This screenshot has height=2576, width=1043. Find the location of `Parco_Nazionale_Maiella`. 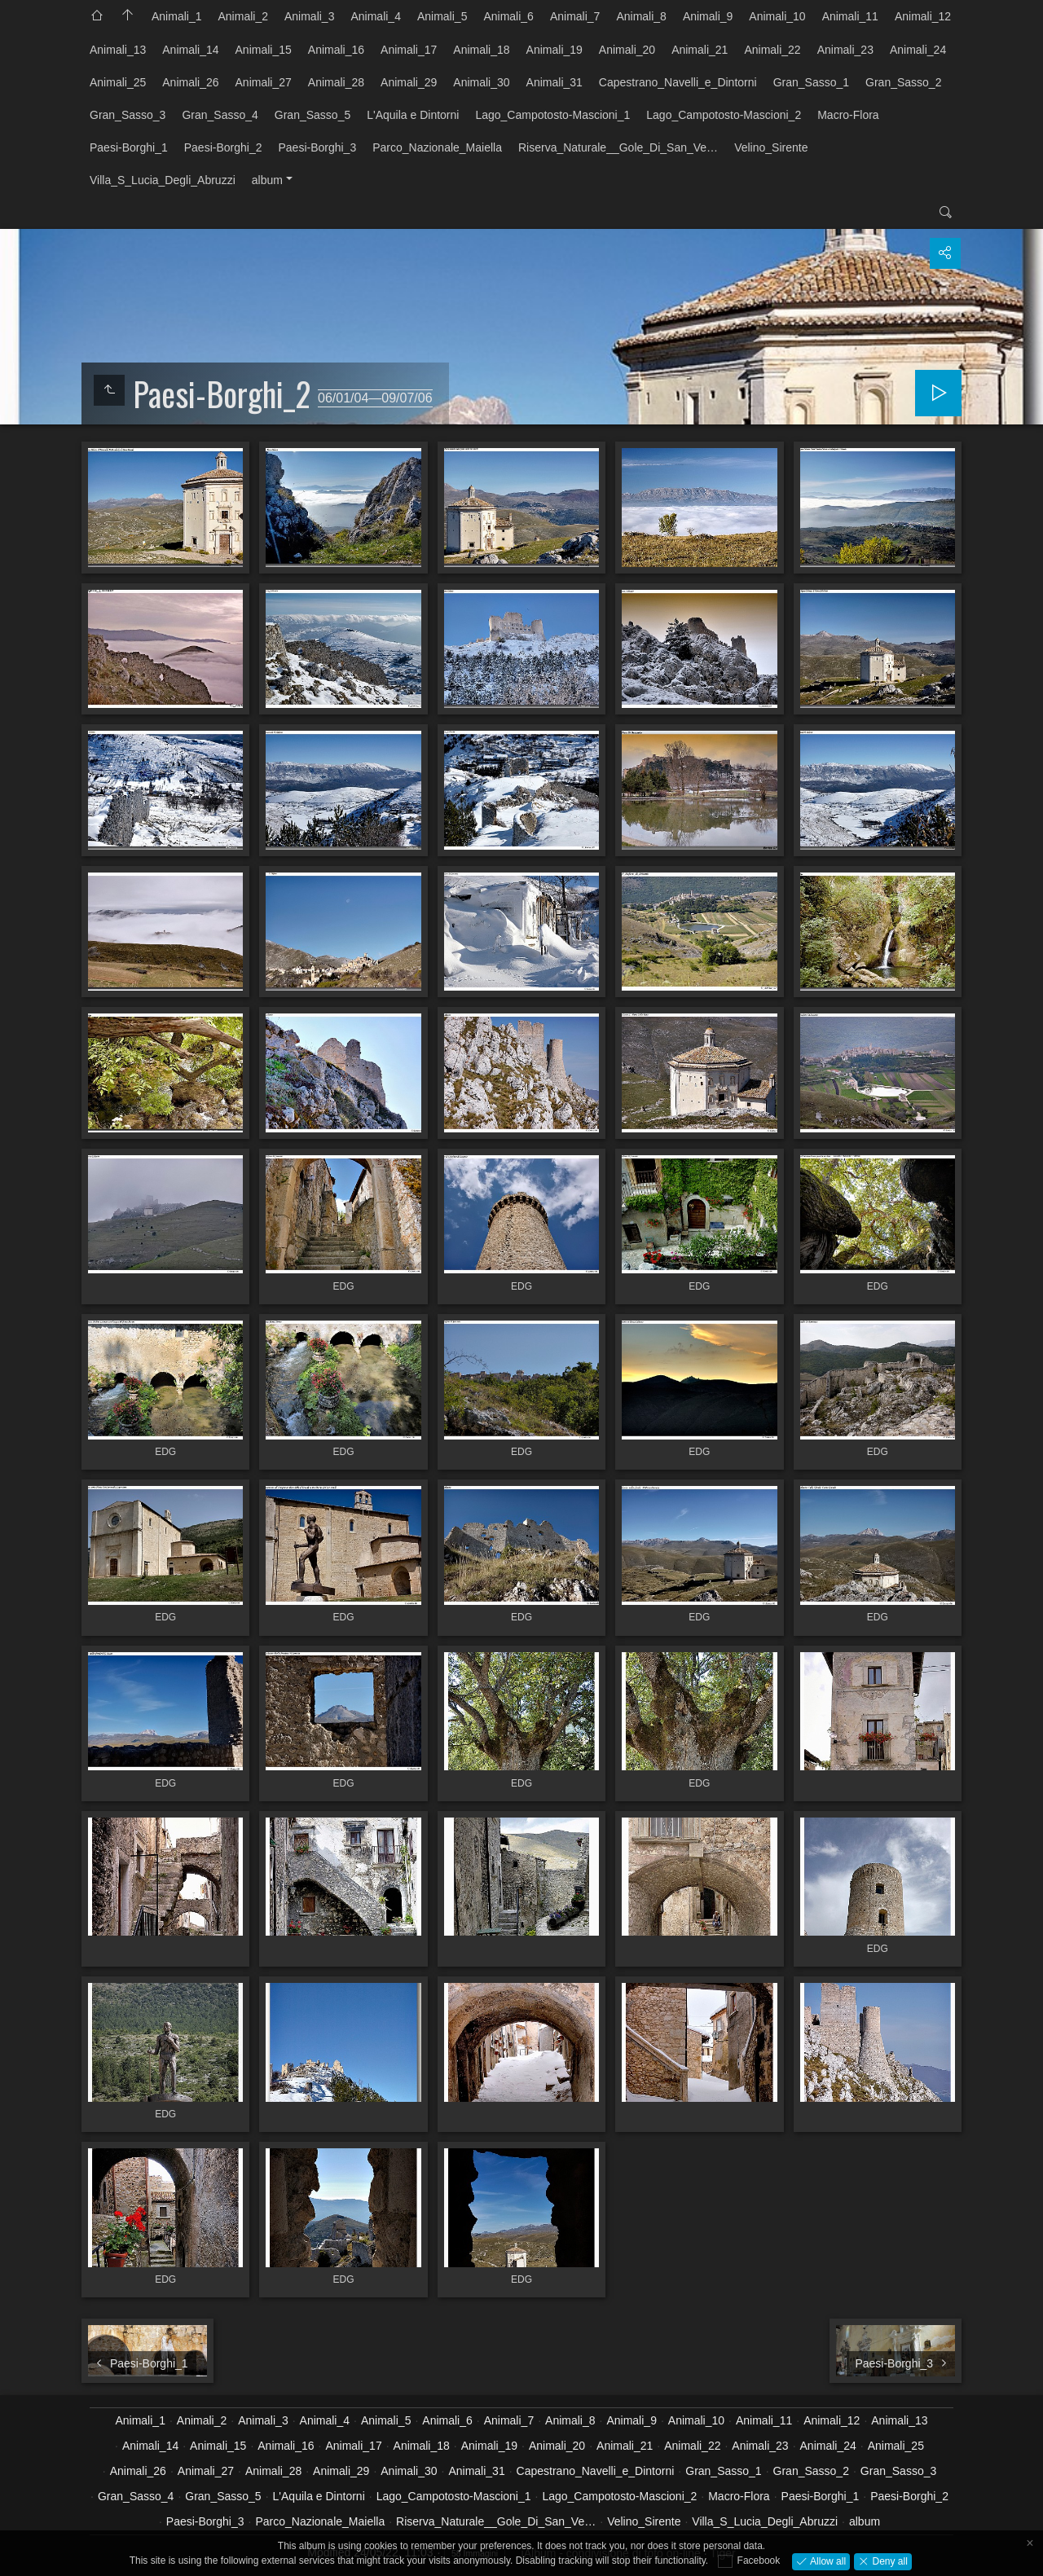

Parco_Nazionale_Maiella is located at coordinates (437, 147).